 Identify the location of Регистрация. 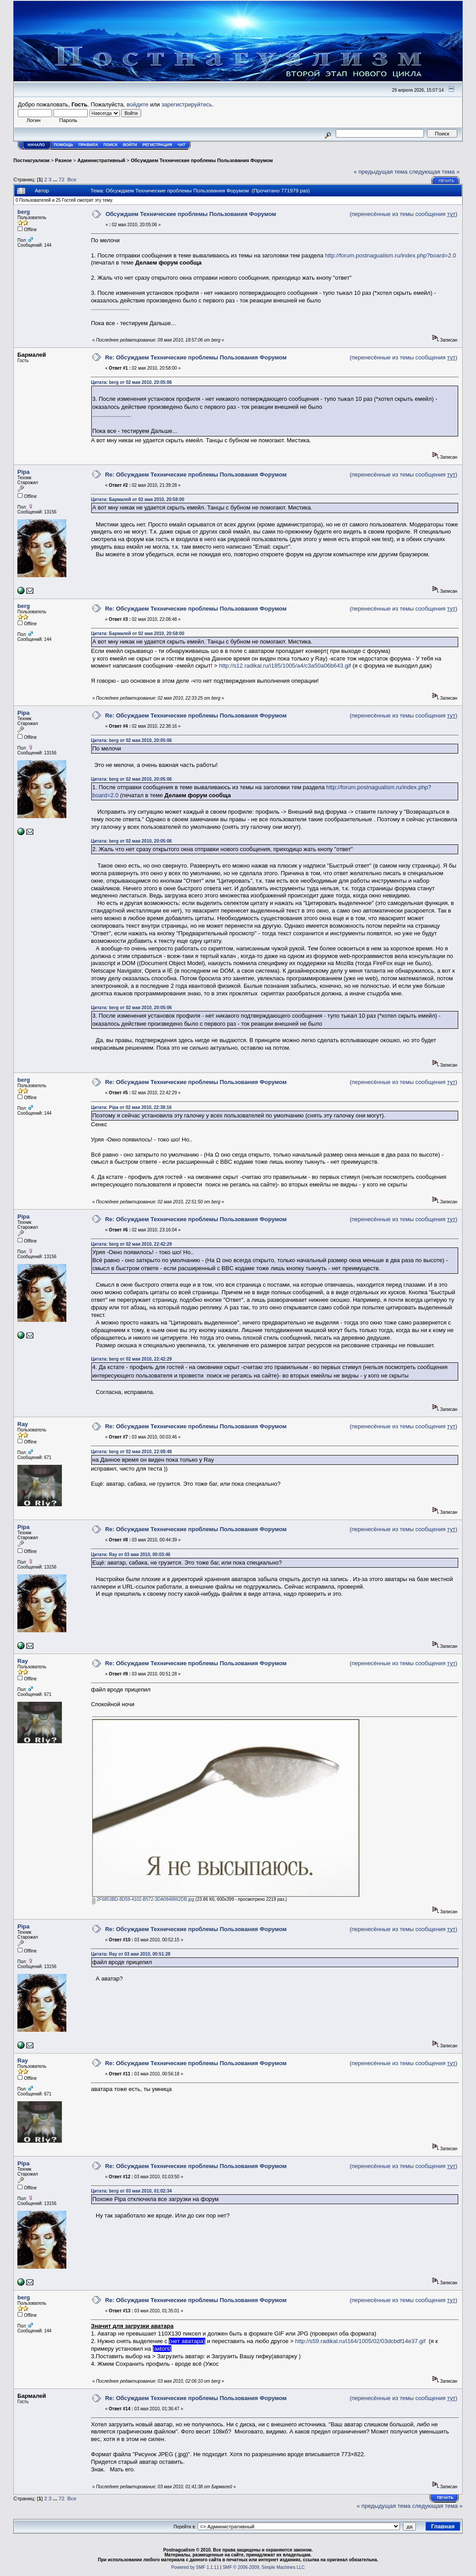
(157, 145).